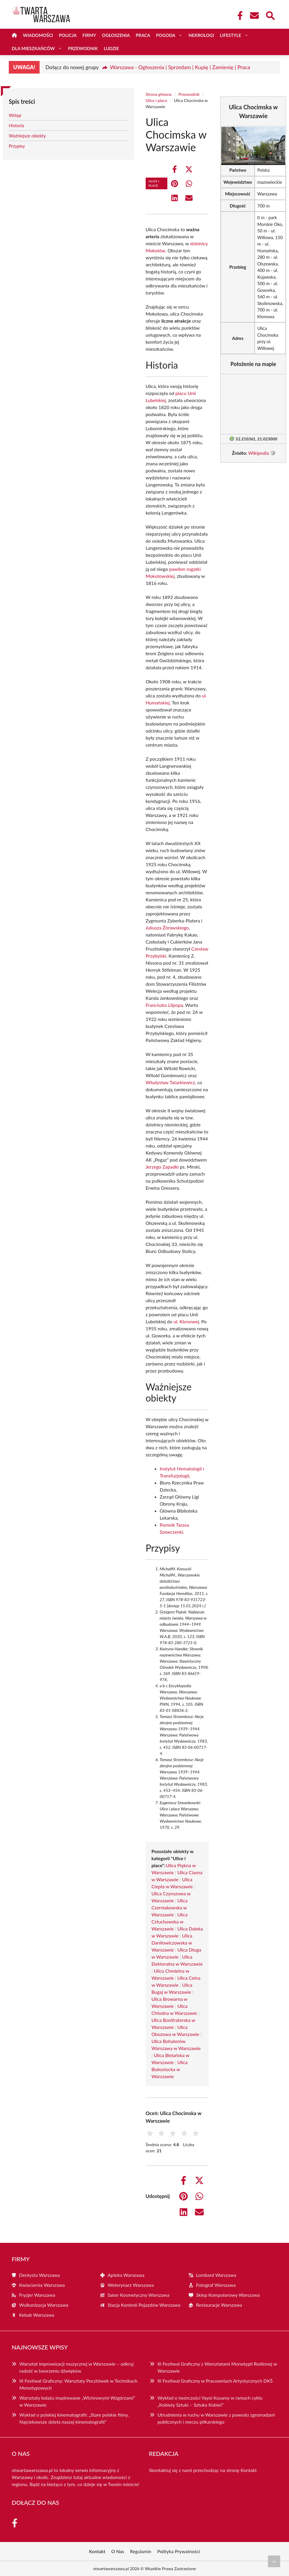  What do you see at coordinates (74, 2418) in the screenshot?
I see `Wykład o polskiej kinematografii: „Stare polskie filmy. Najciekawsze dzieła naszej kinematografii”` at bounding box center [74, 2418].